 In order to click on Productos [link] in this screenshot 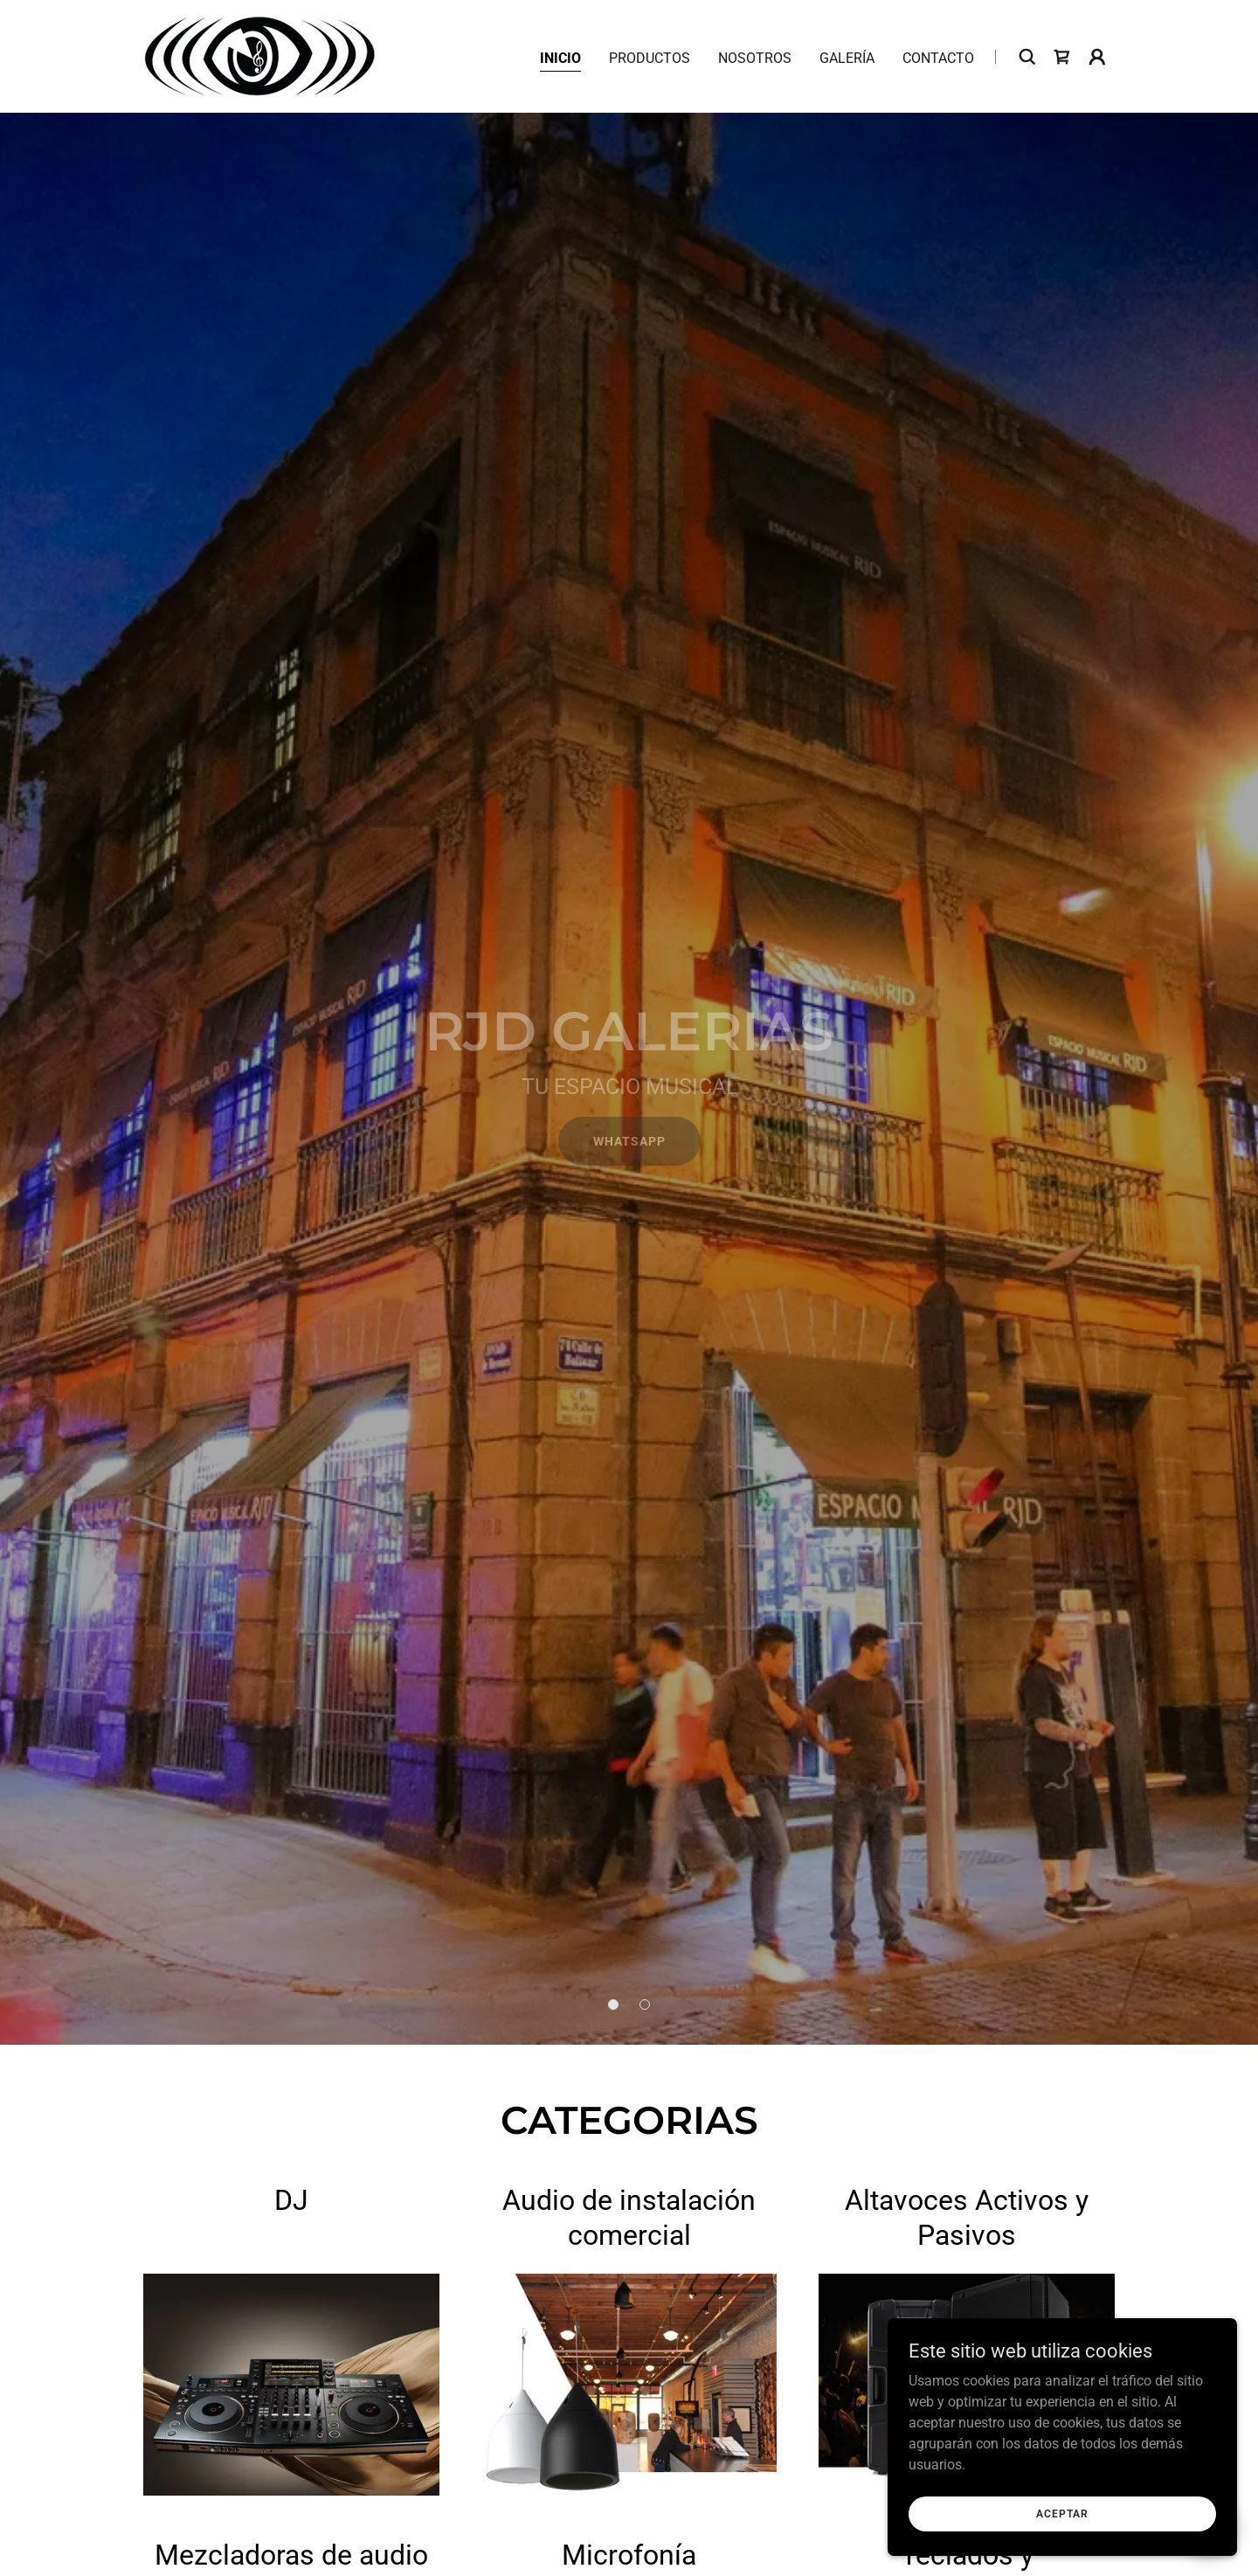, I will do `click(649, 58)`.